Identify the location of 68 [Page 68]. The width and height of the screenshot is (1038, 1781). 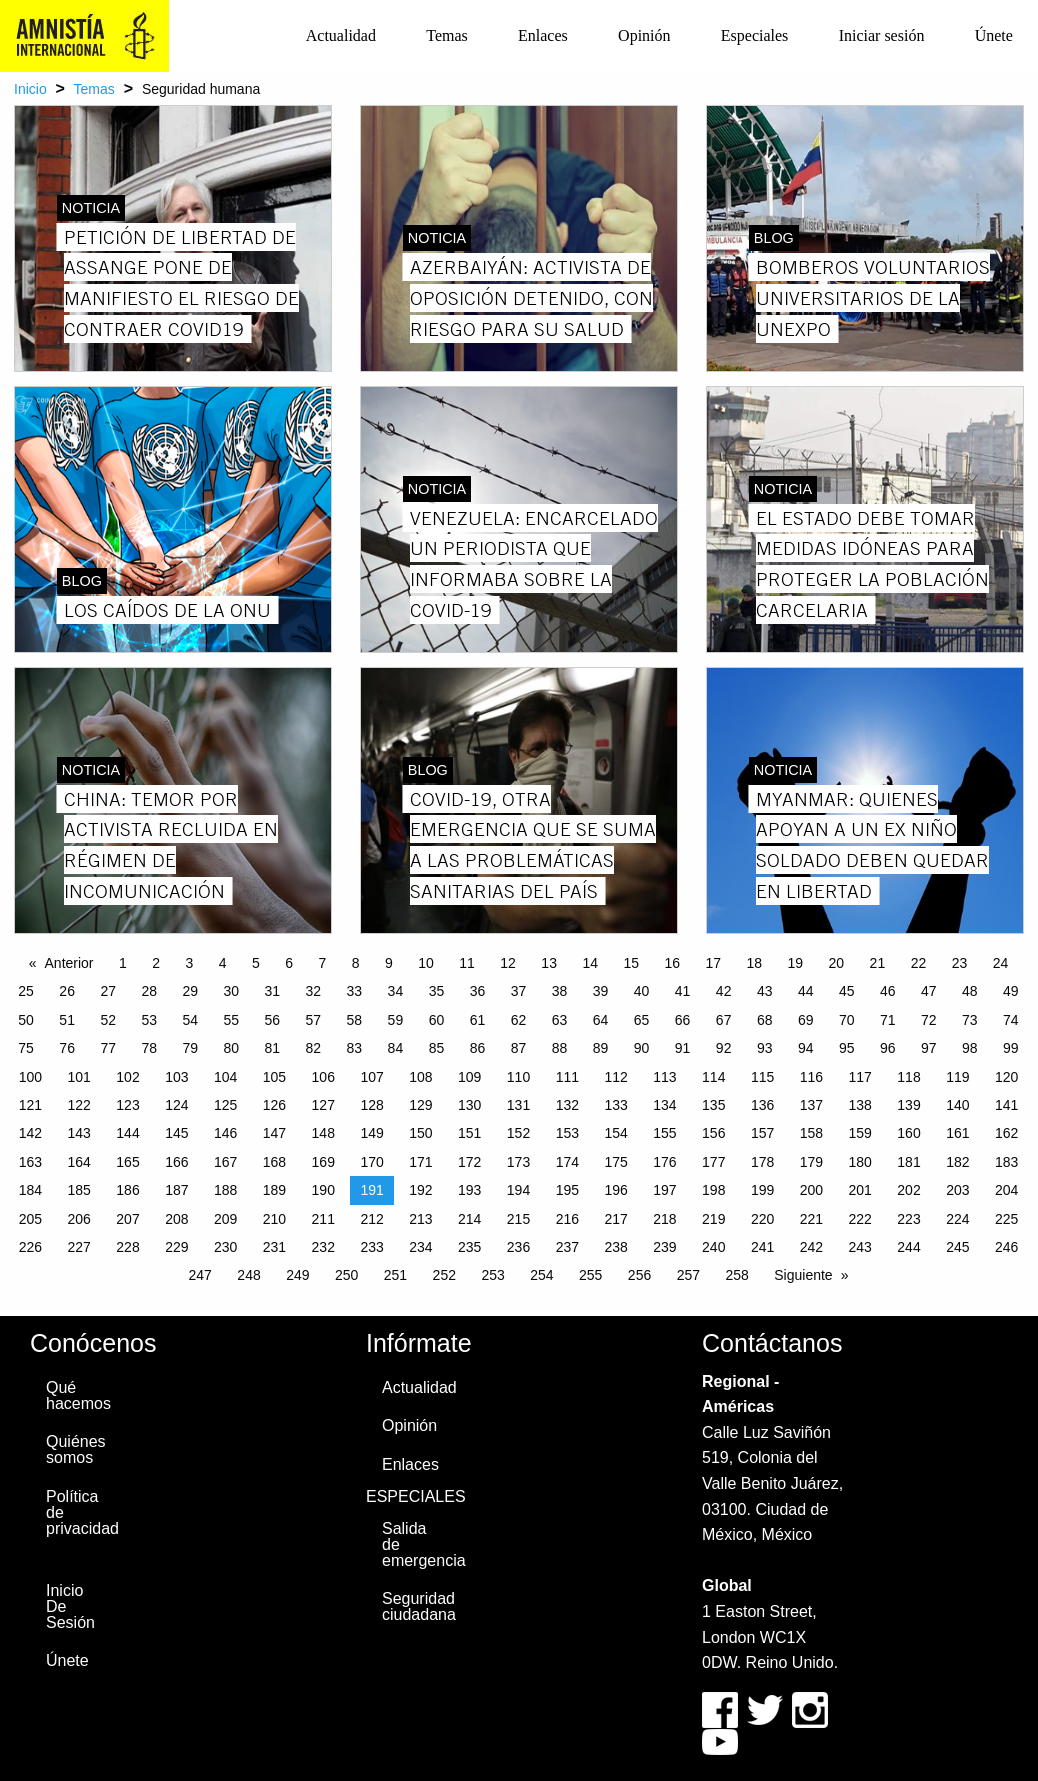
(765, 1020).